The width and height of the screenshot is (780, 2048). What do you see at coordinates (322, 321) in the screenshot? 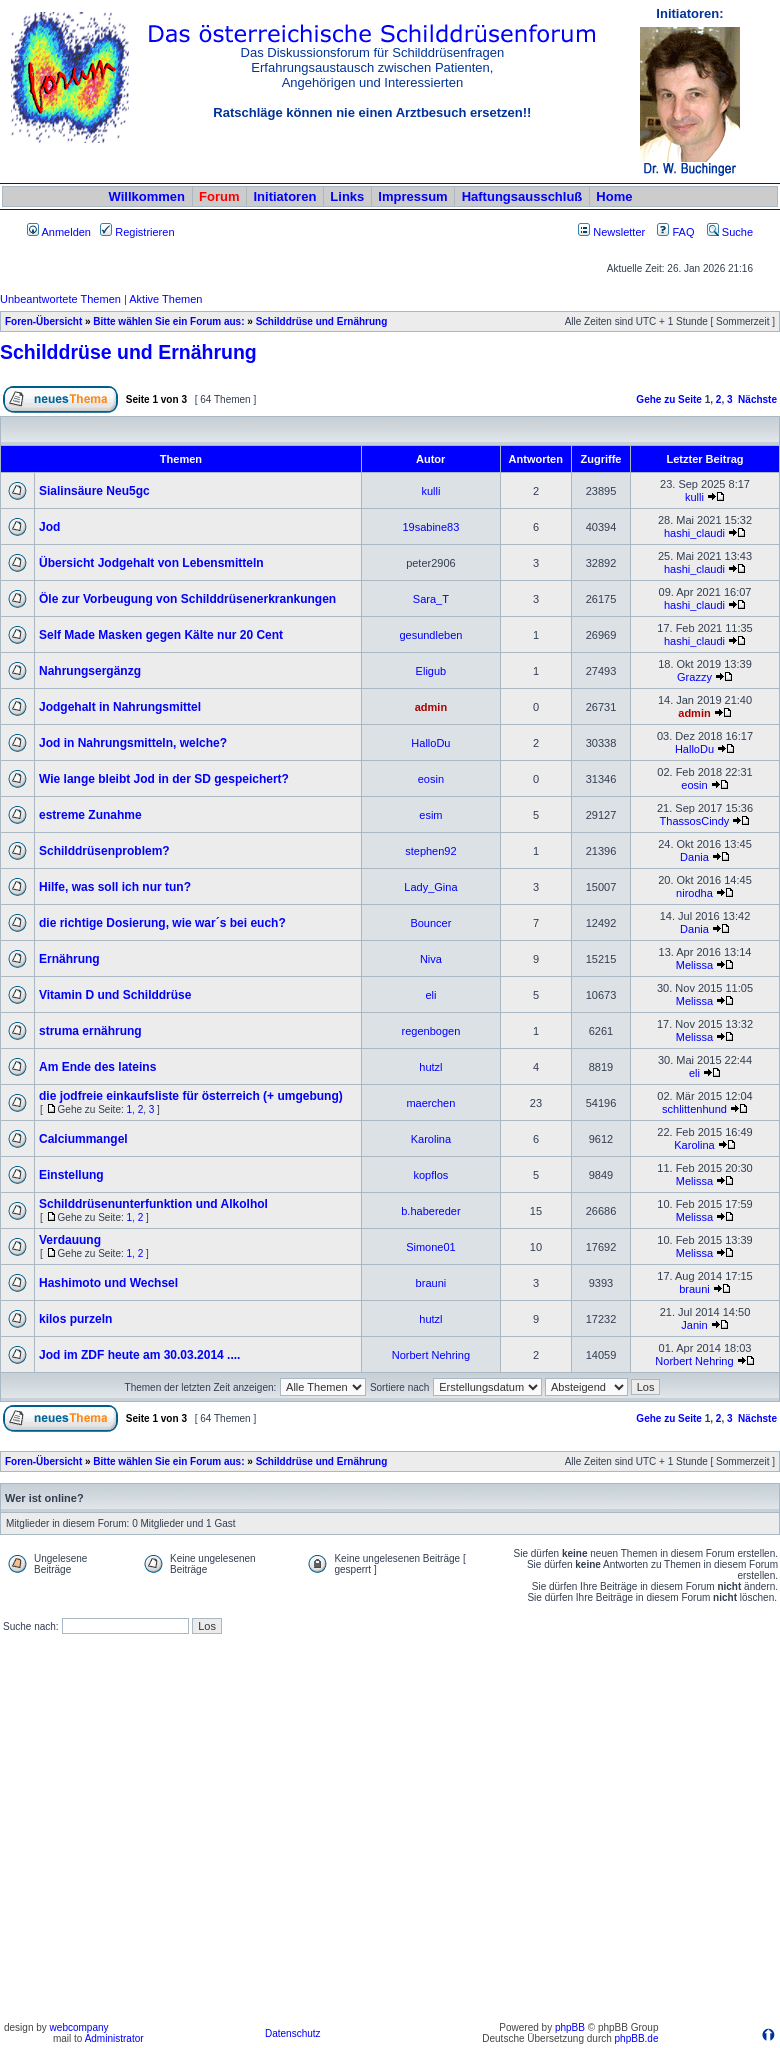
I see `Schilddrüse und Ernährung` at bounding box center [322, 321].